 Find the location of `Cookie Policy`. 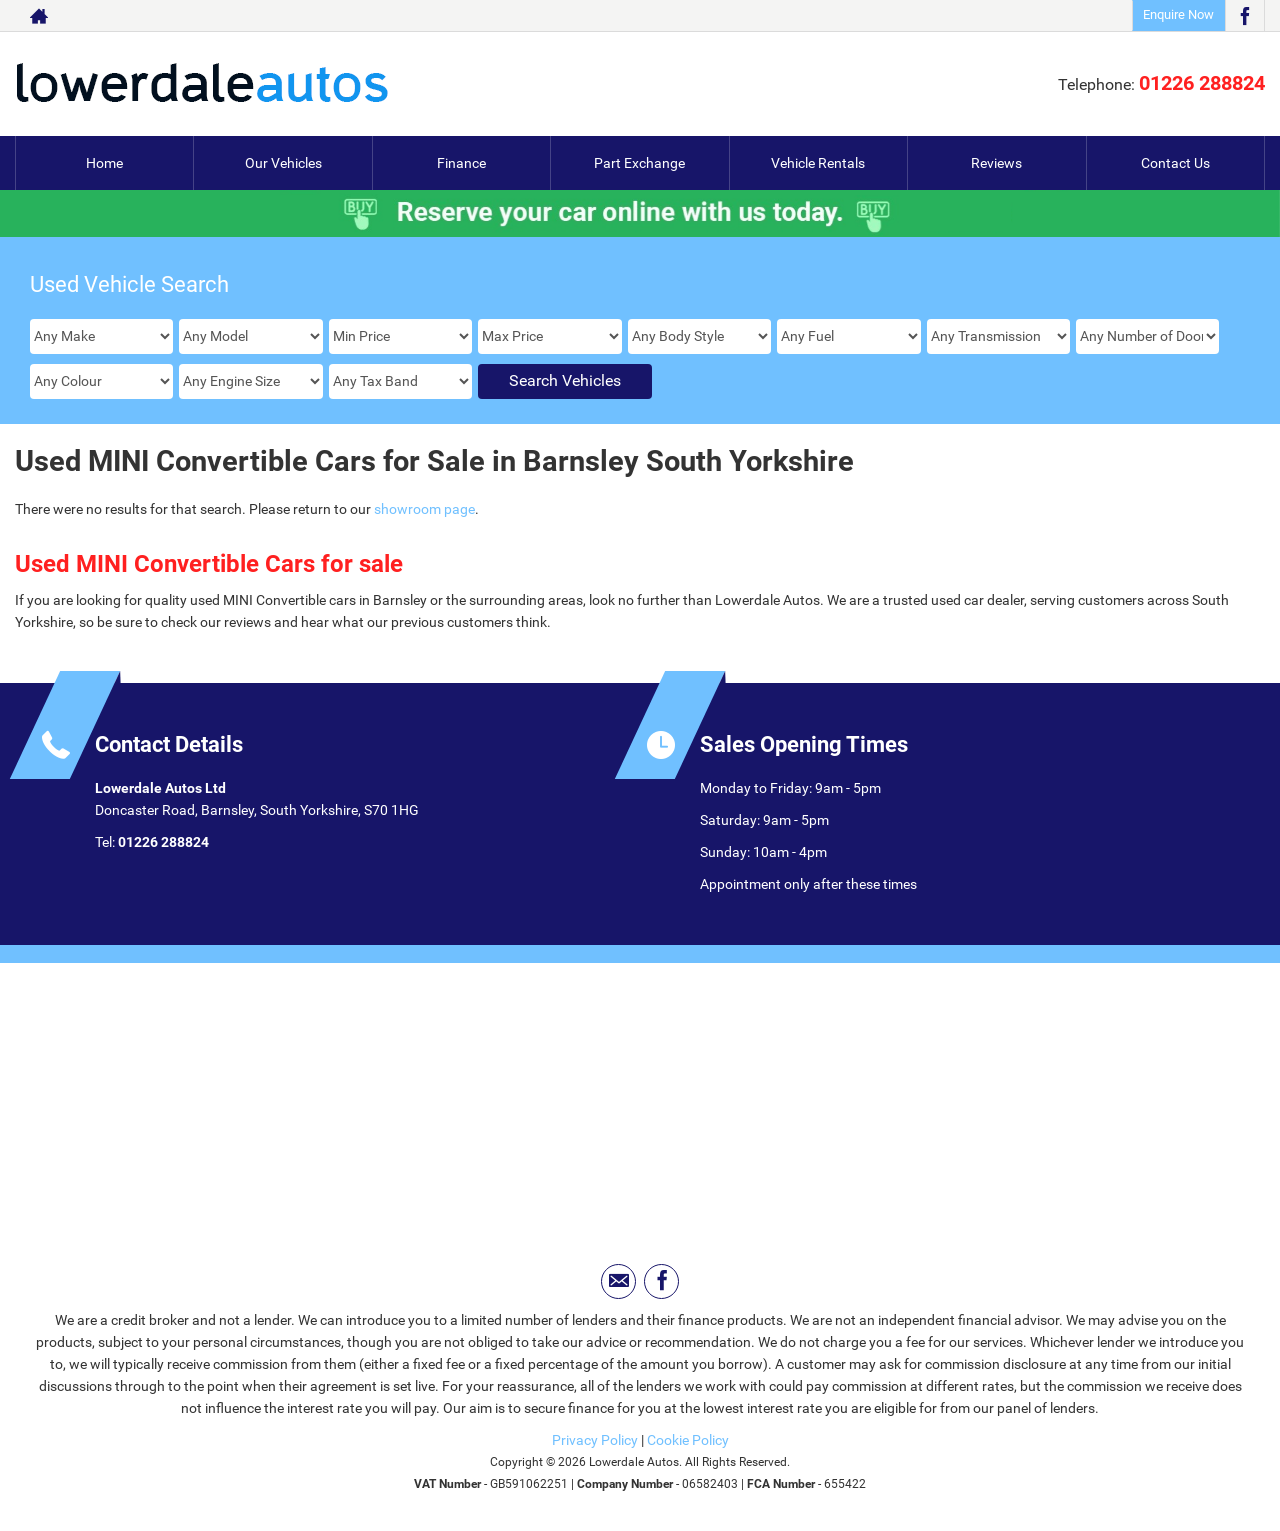

Cookie Policy is located at coordinates (688, 1440).